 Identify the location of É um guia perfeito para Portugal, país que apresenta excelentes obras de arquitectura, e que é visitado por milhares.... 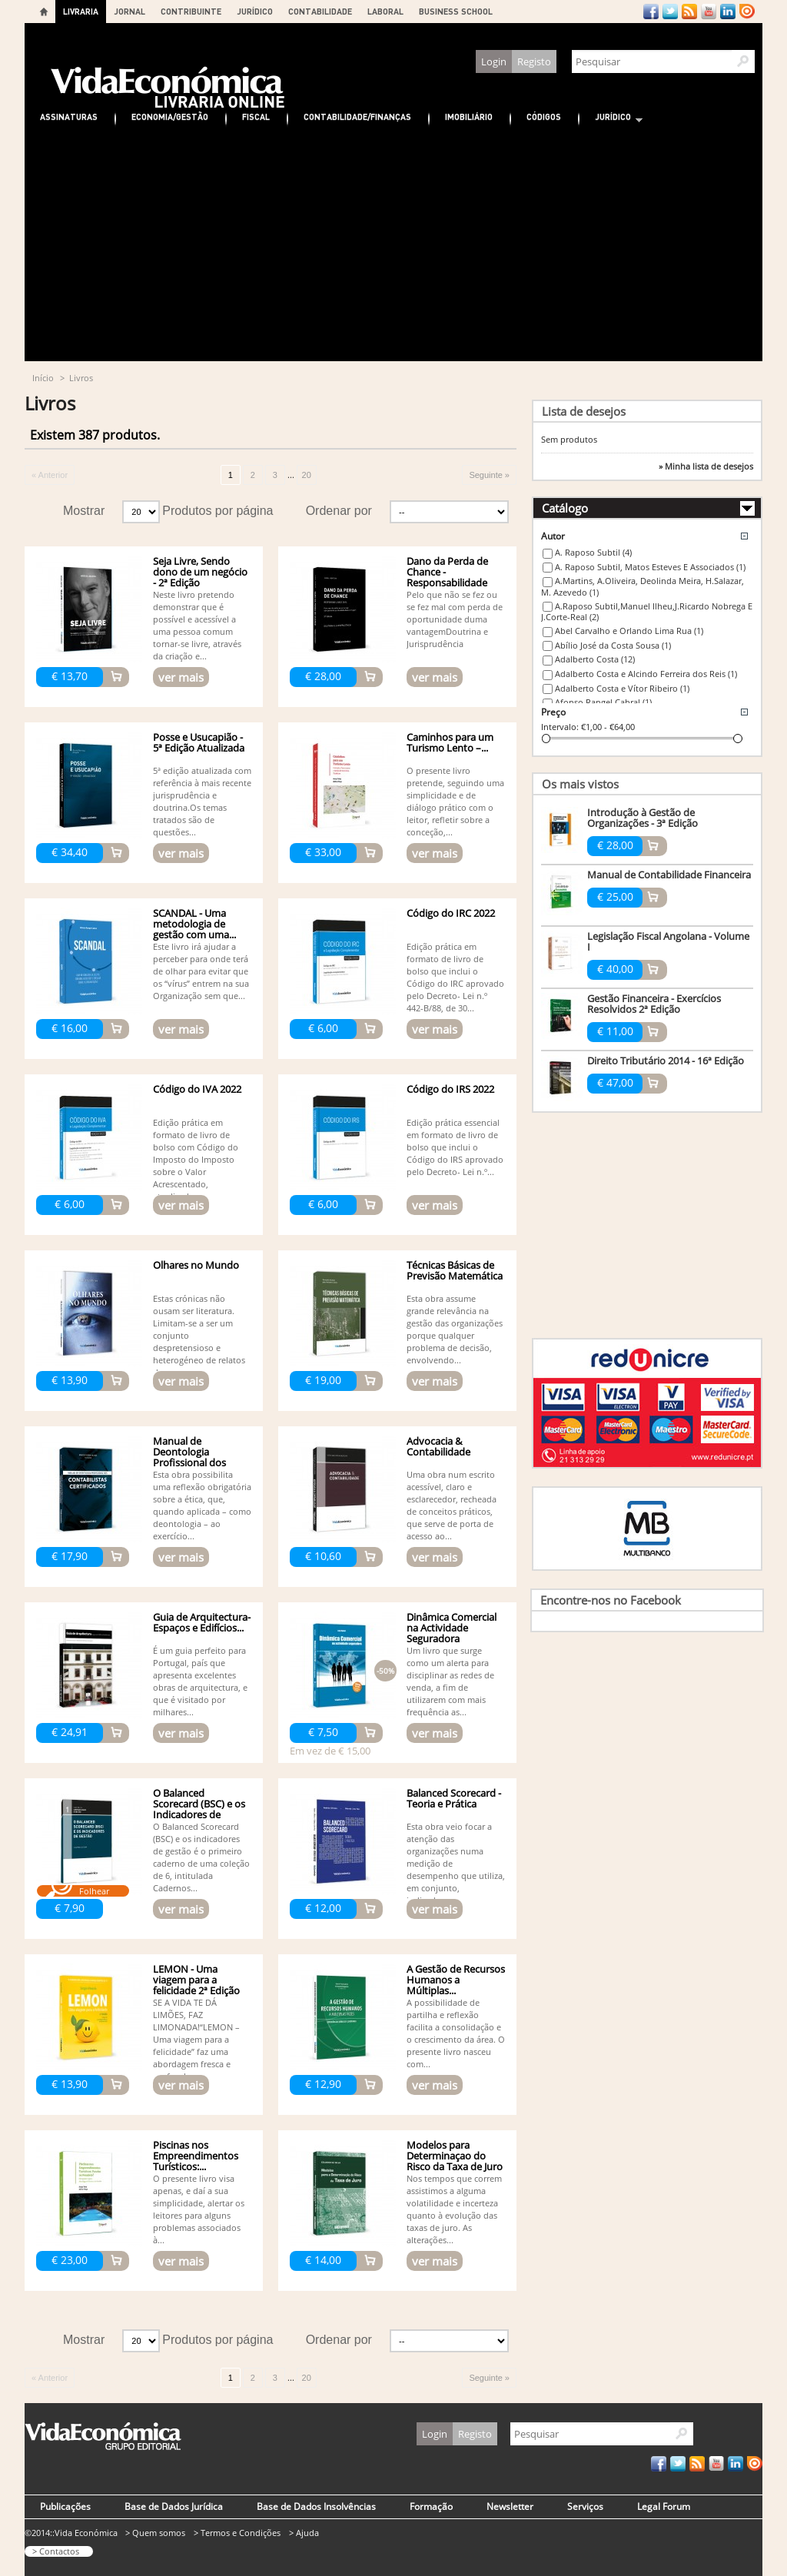
(200, 1681).